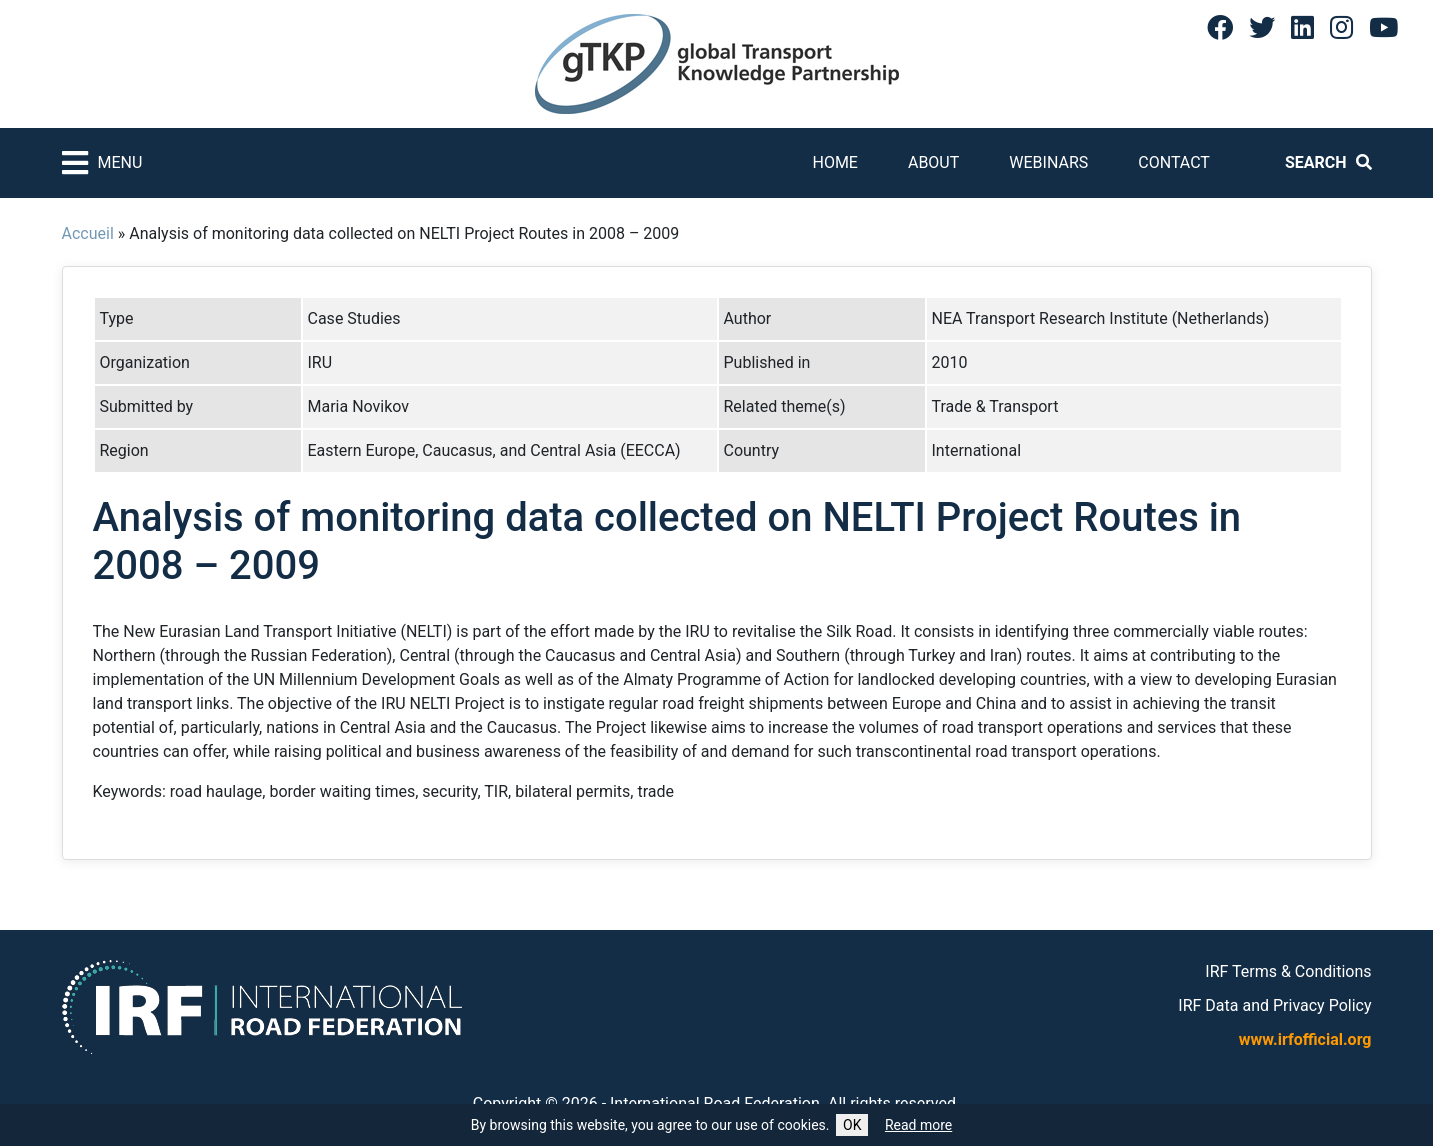 This screenshot has width=1433, height=1146. I want to click on Home, so click(834, 162).